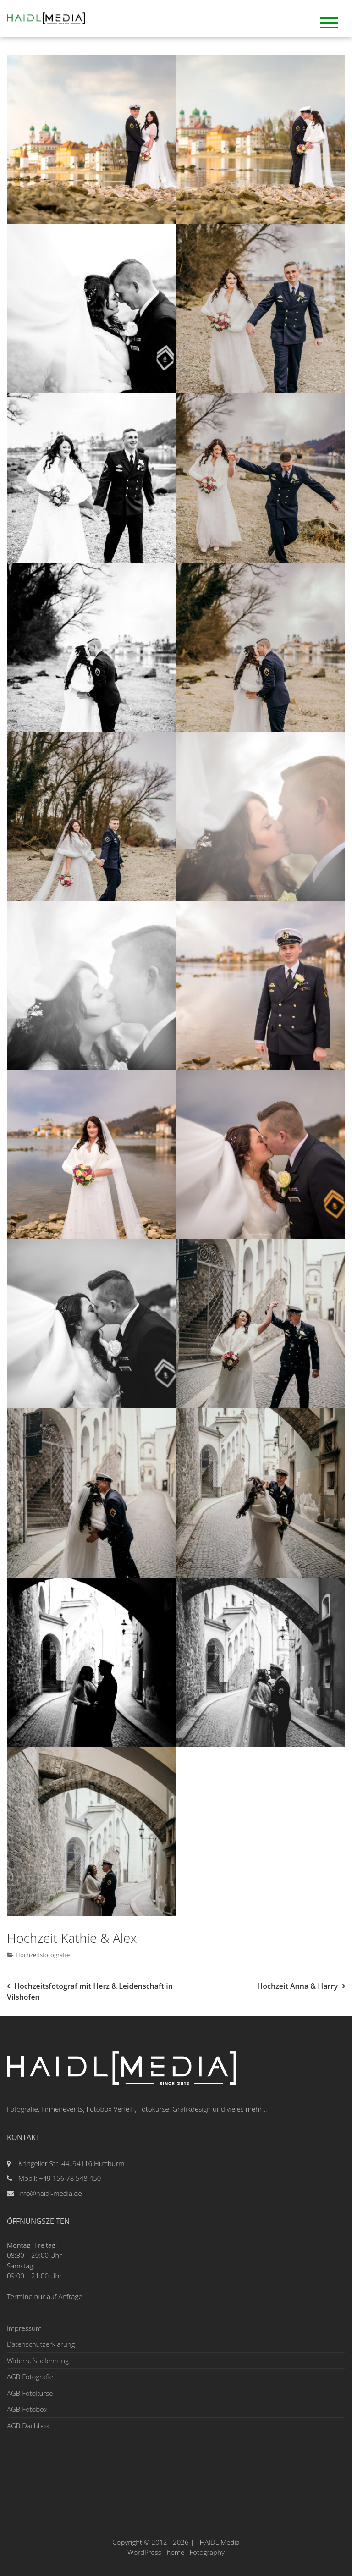 This screenshot has height=2576, width=352. I want to click on AGB Dachbox, so click(28, 2425).